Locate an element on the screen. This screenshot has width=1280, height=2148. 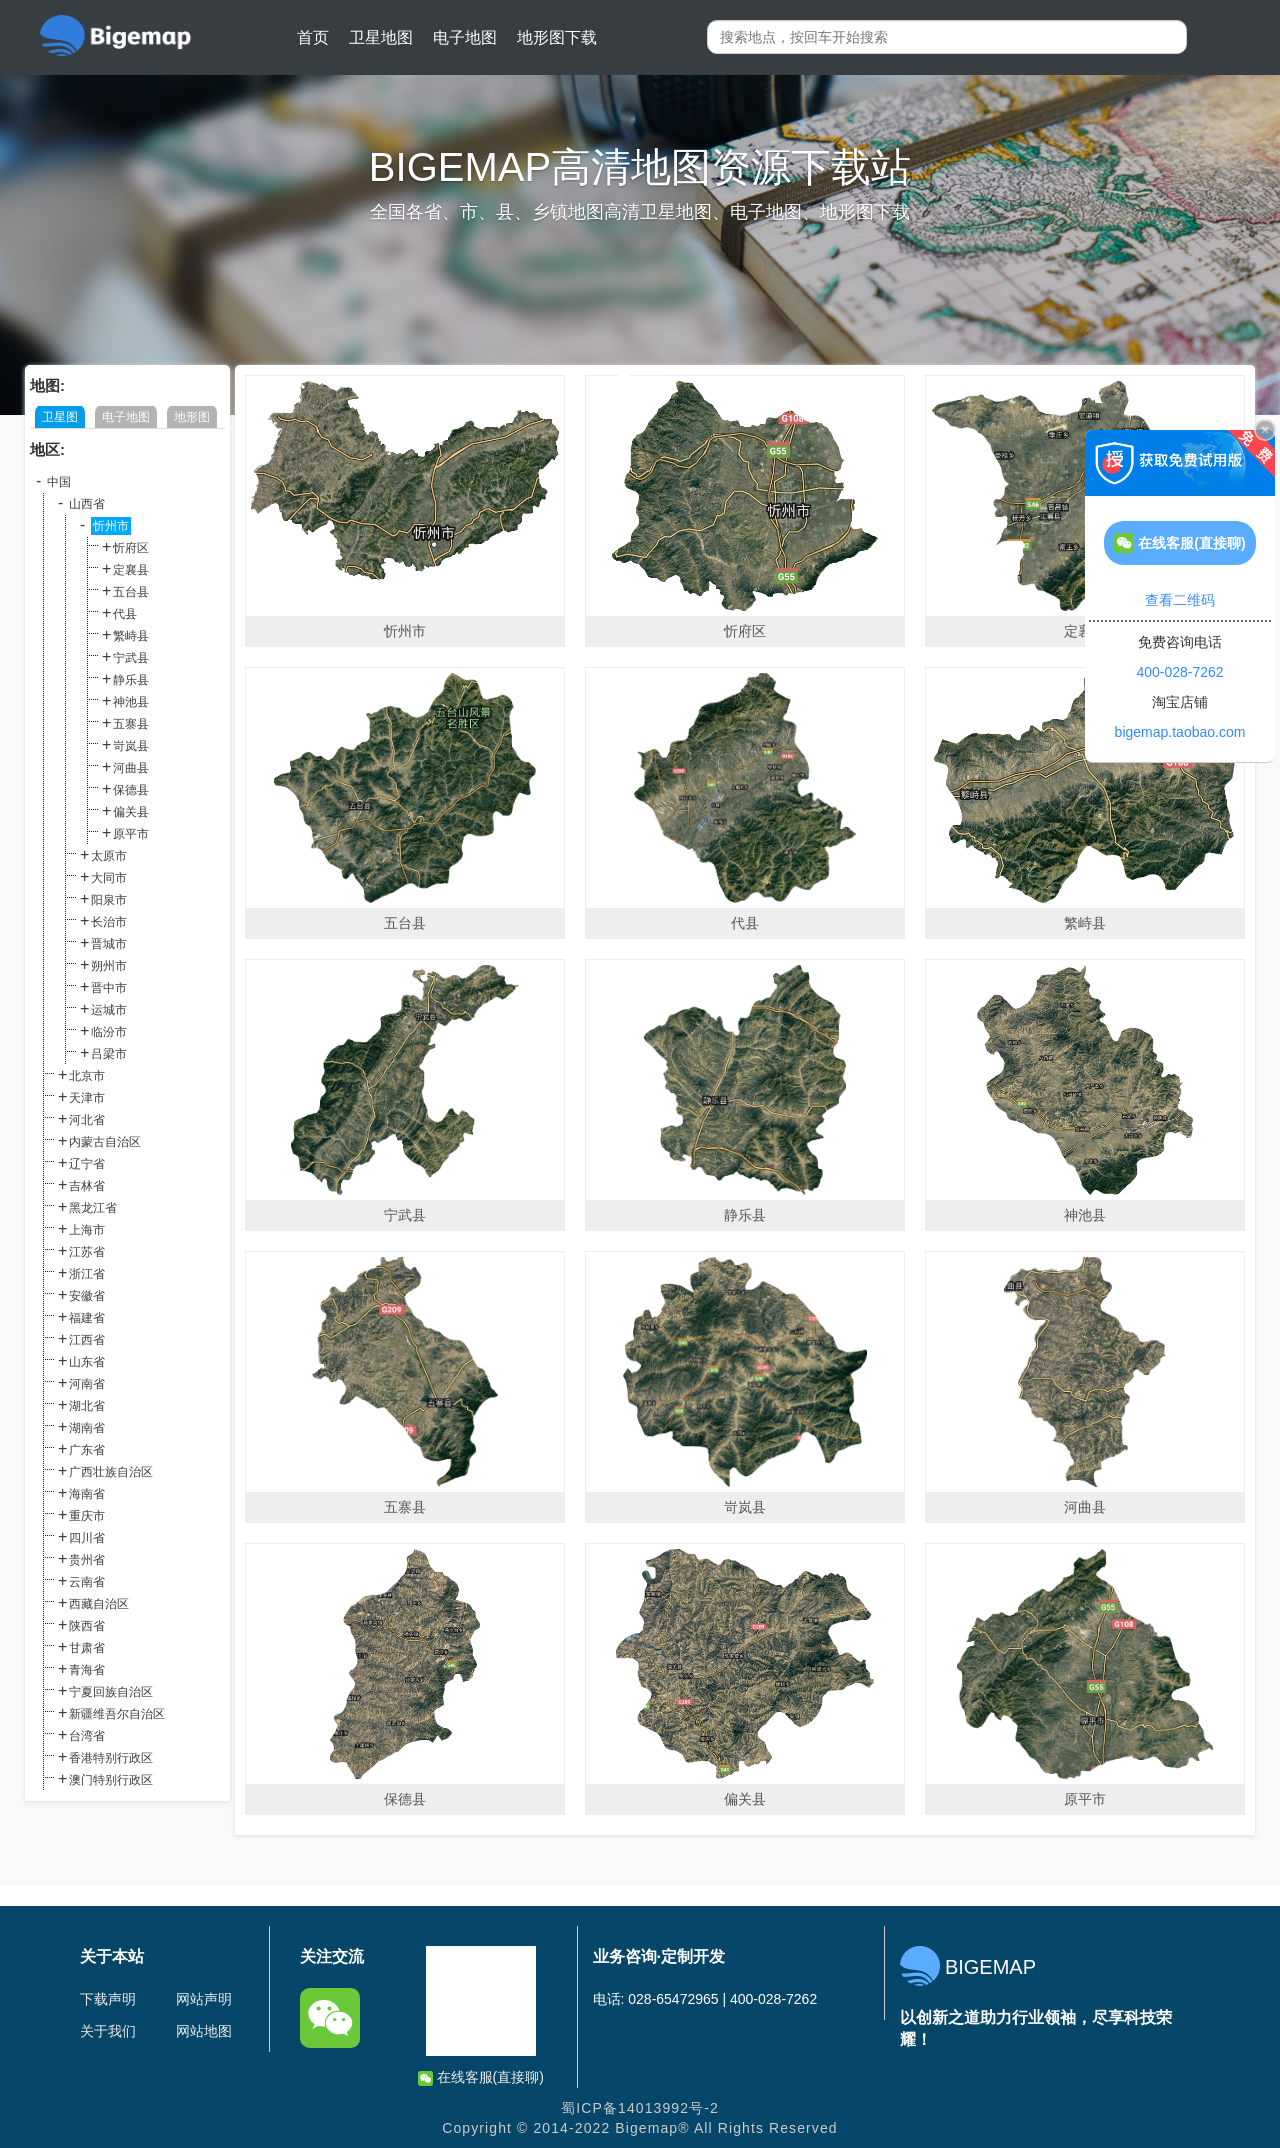
云南省 is located at coordinates (87, 1582).